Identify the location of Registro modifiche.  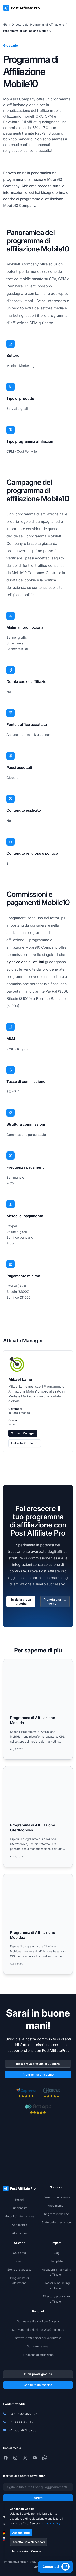
(56, 2214).